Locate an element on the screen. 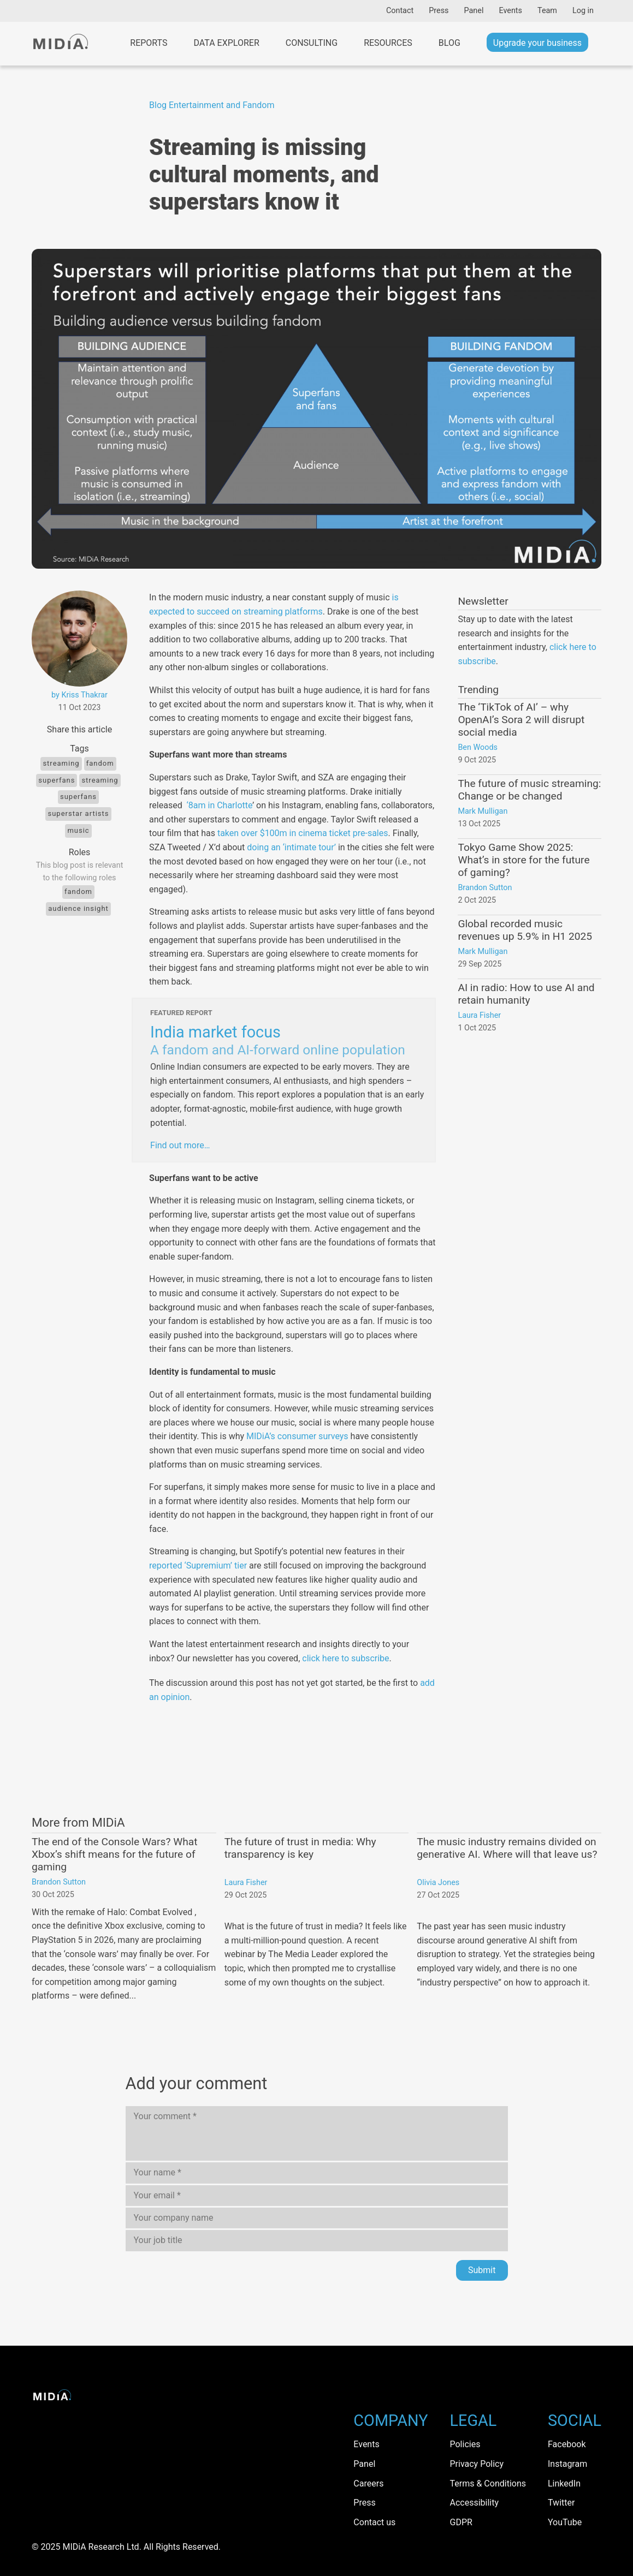  MIDiA’s consumer surveys is located at coordinates (297, 1436).